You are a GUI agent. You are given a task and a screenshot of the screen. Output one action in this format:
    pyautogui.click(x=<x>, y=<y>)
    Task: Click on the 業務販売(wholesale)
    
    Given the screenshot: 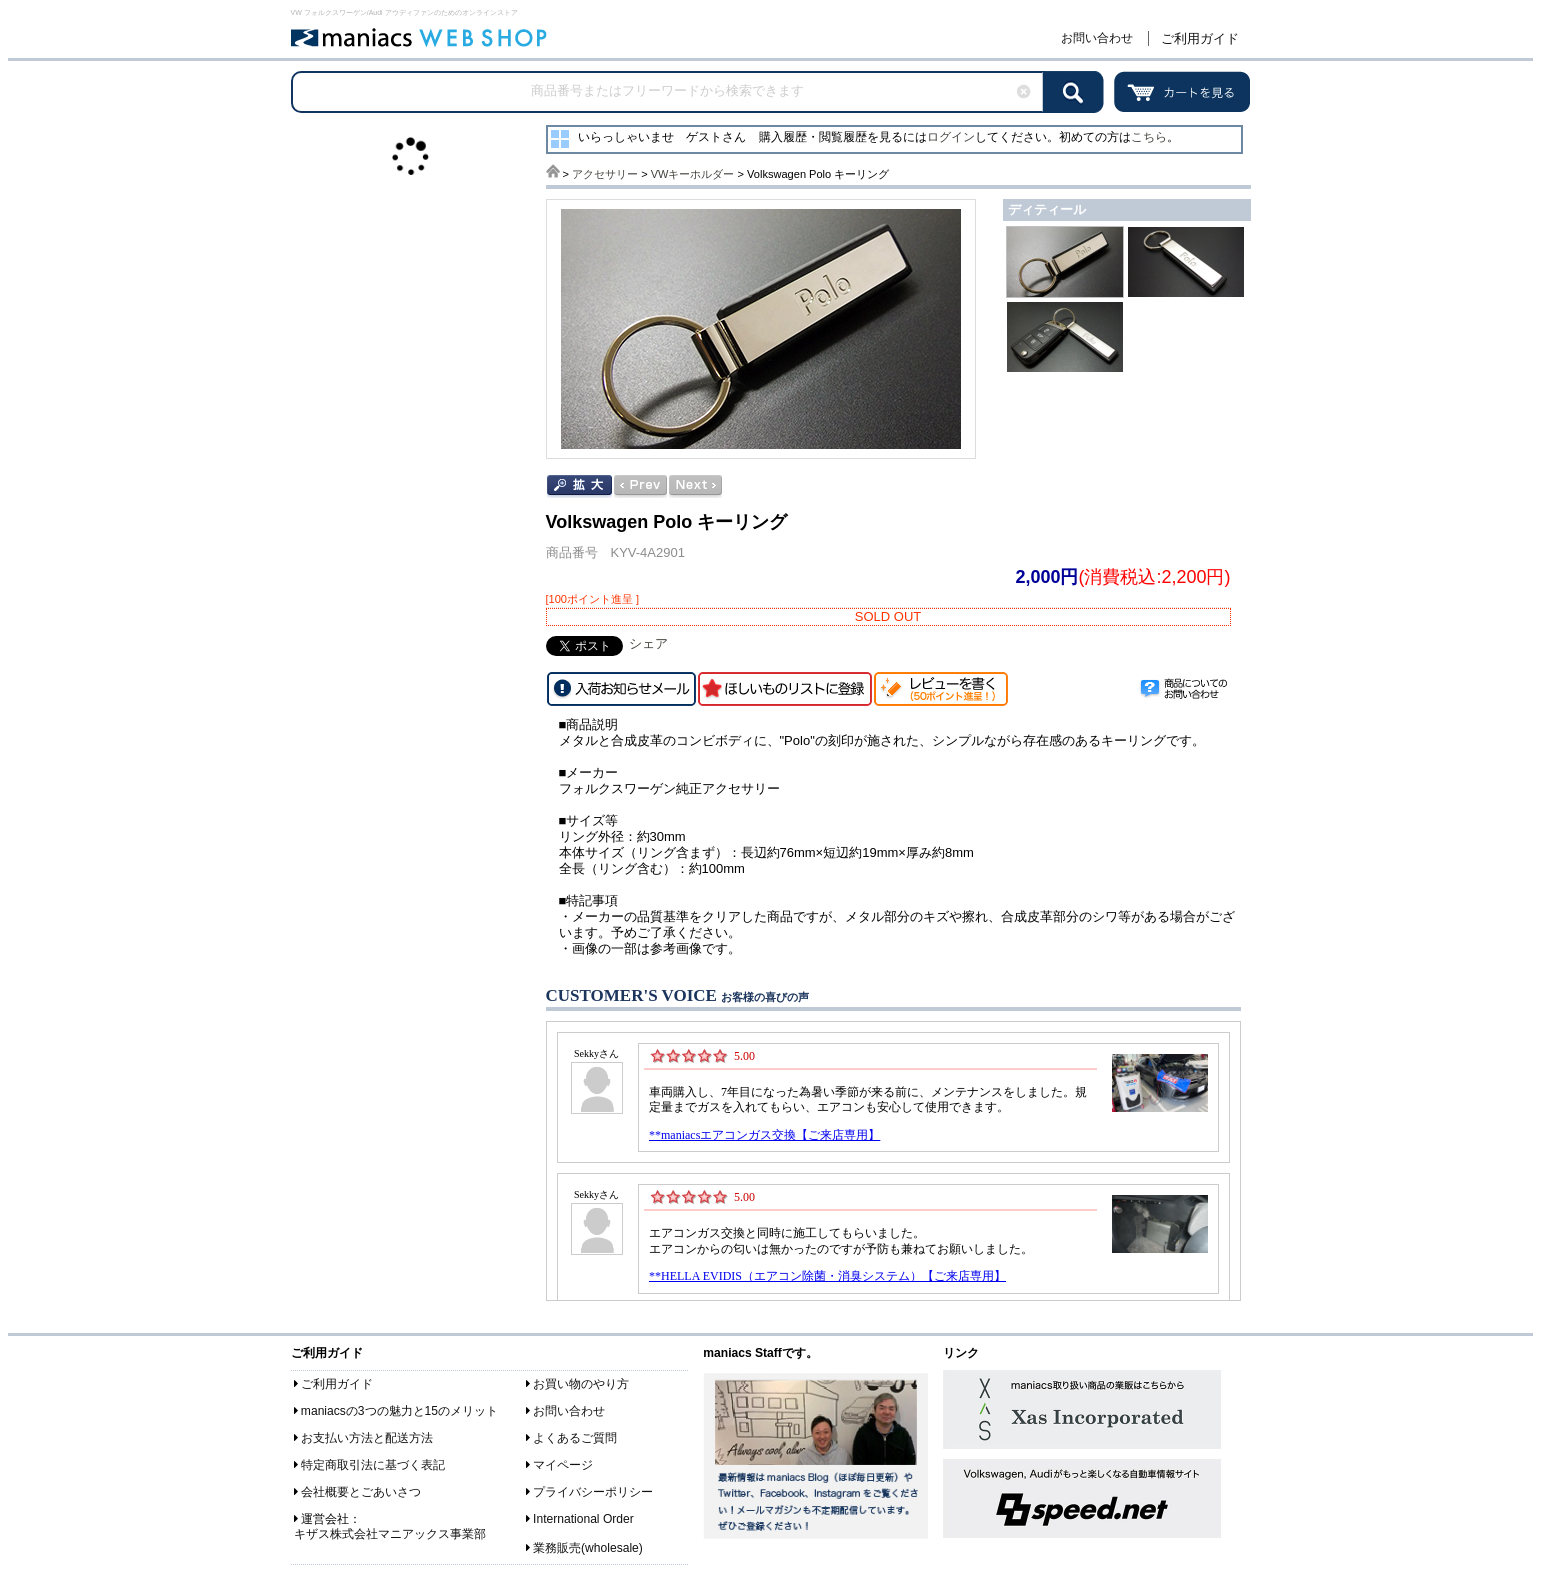 What is the action you would take?
    pyautogui.click(x=588, y=1548)
    